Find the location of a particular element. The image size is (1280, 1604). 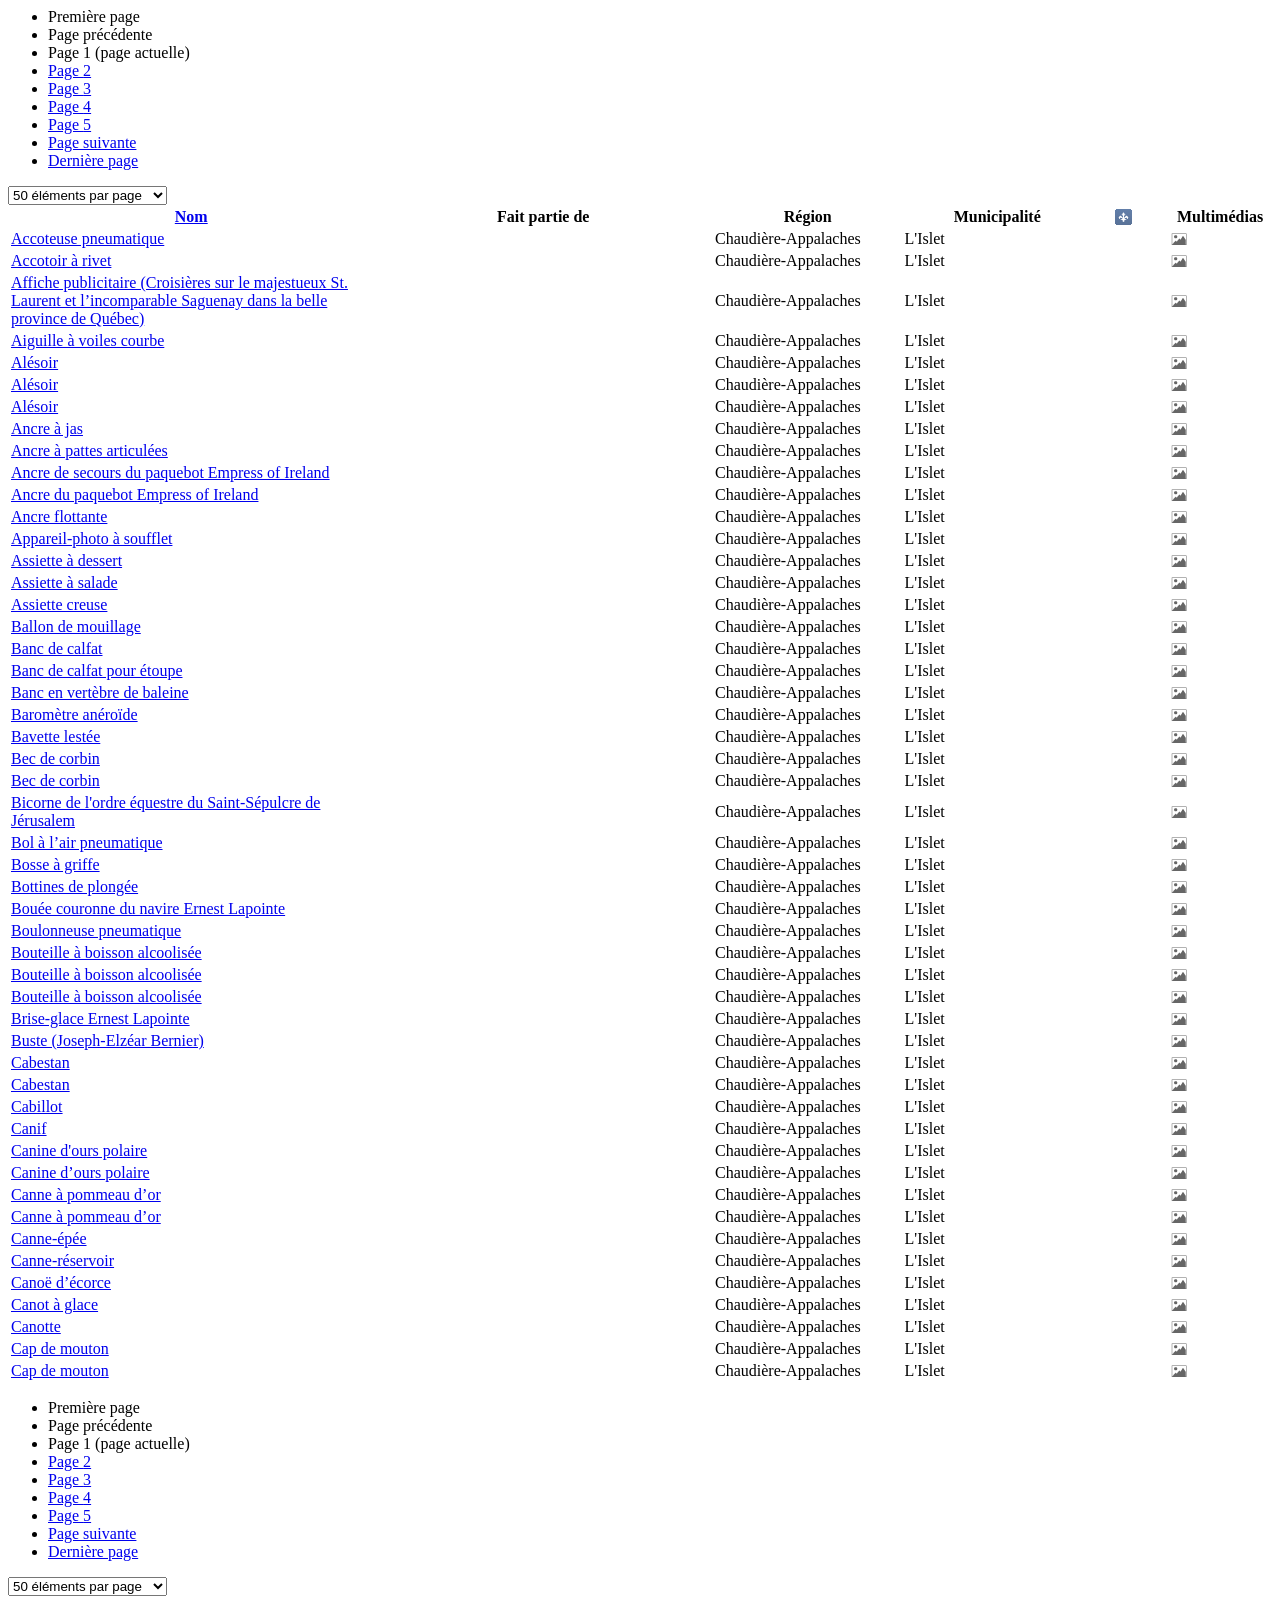

Banc en vertèbre de baleine is located at coordinates (100, 692).